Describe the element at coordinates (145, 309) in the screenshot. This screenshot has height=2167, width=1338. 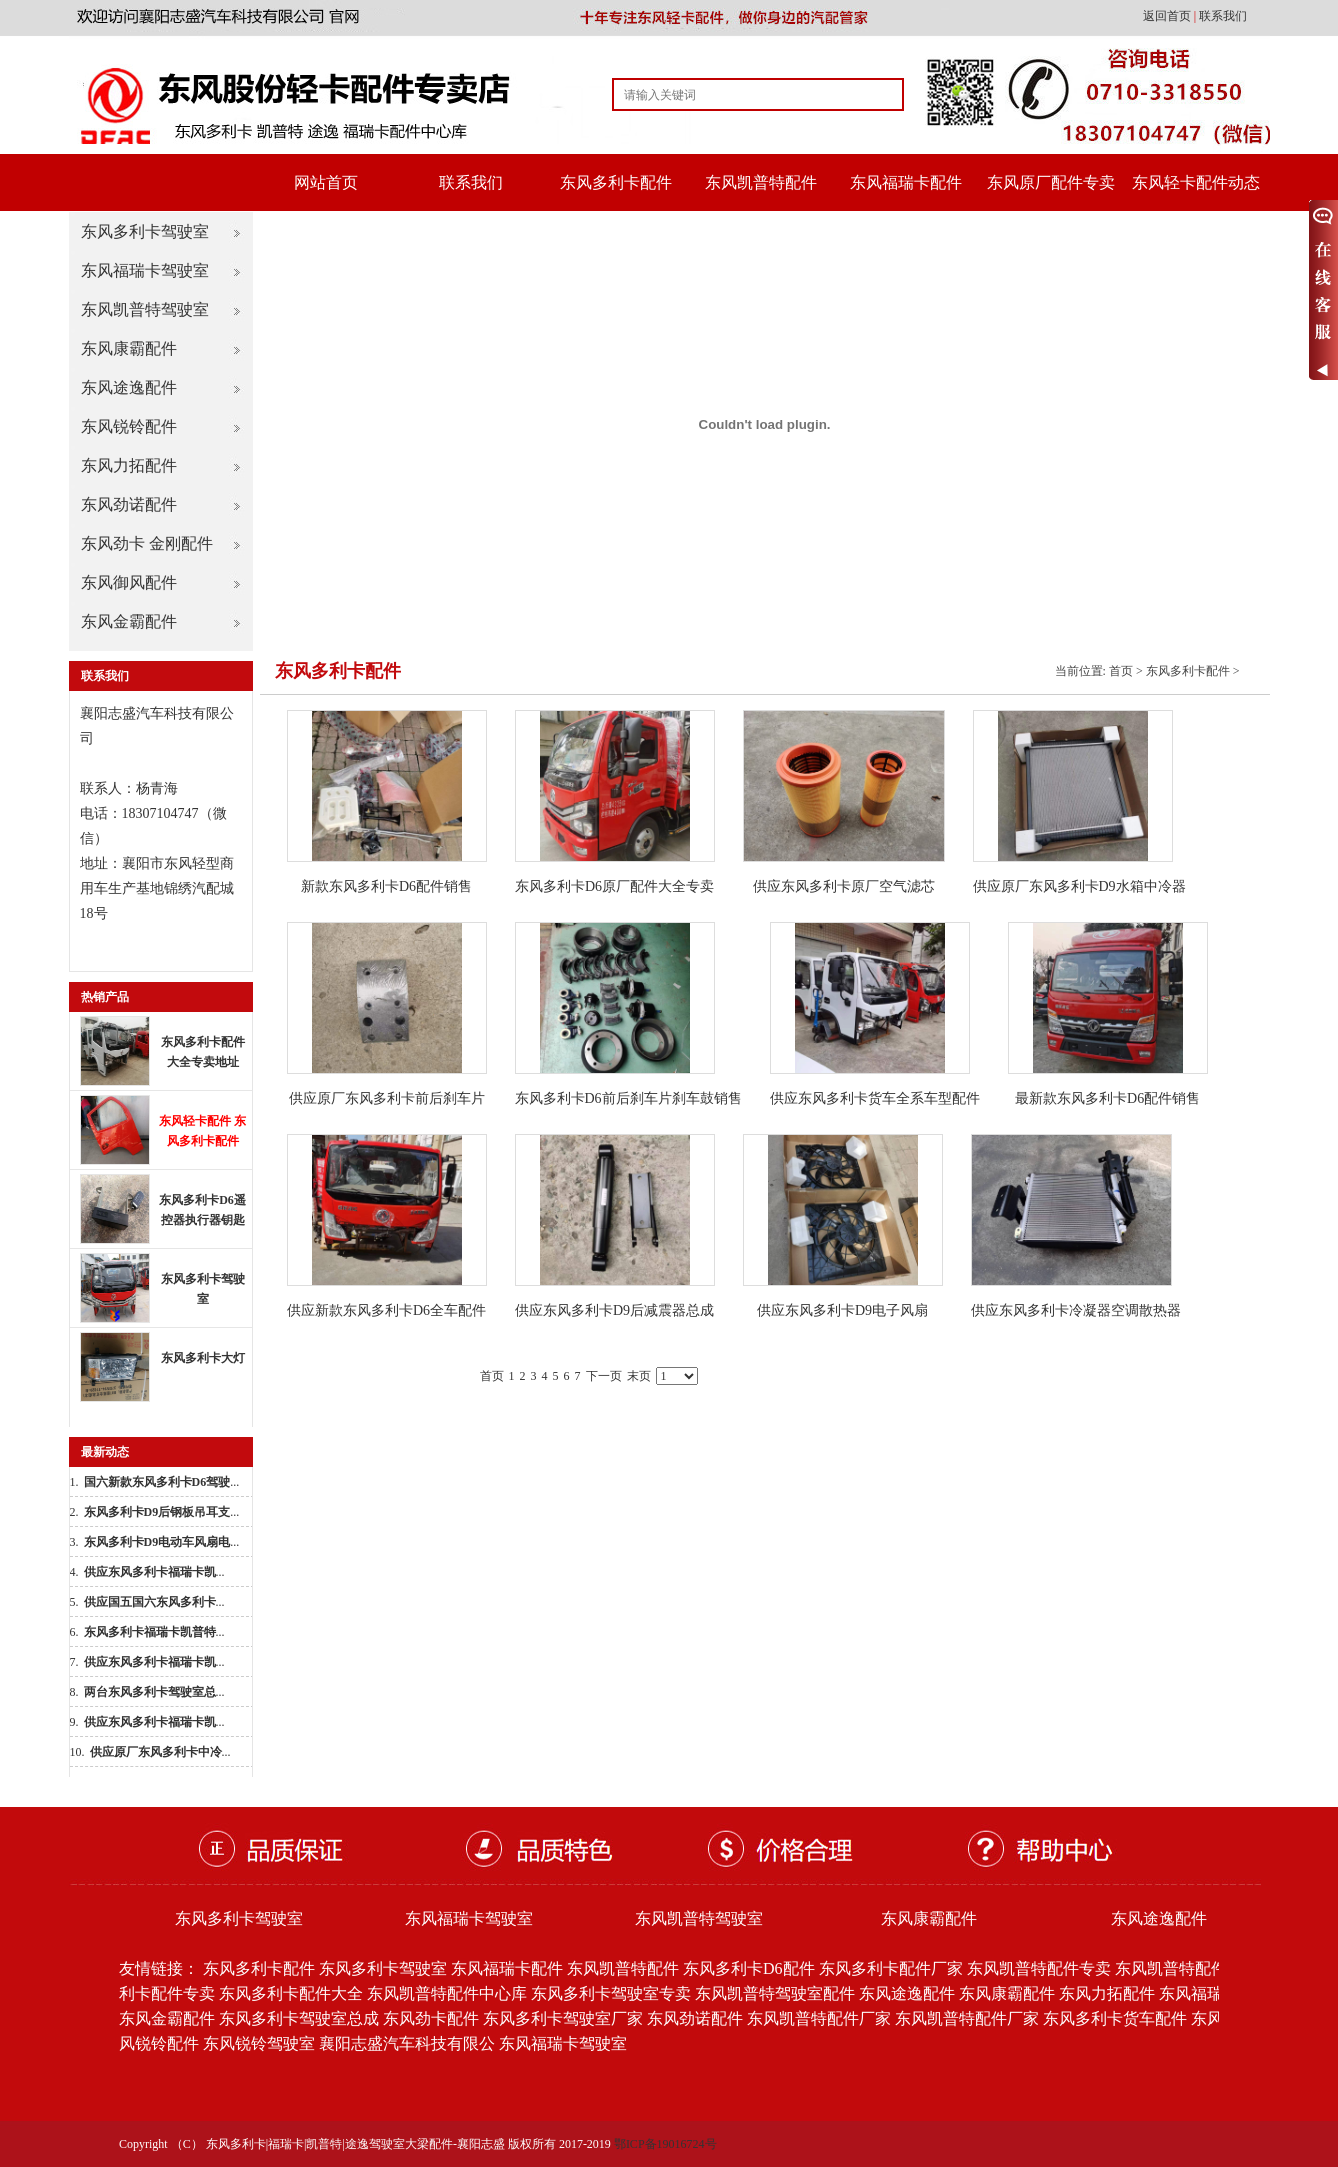
I see `东风凯普特驾驶室` at that location.